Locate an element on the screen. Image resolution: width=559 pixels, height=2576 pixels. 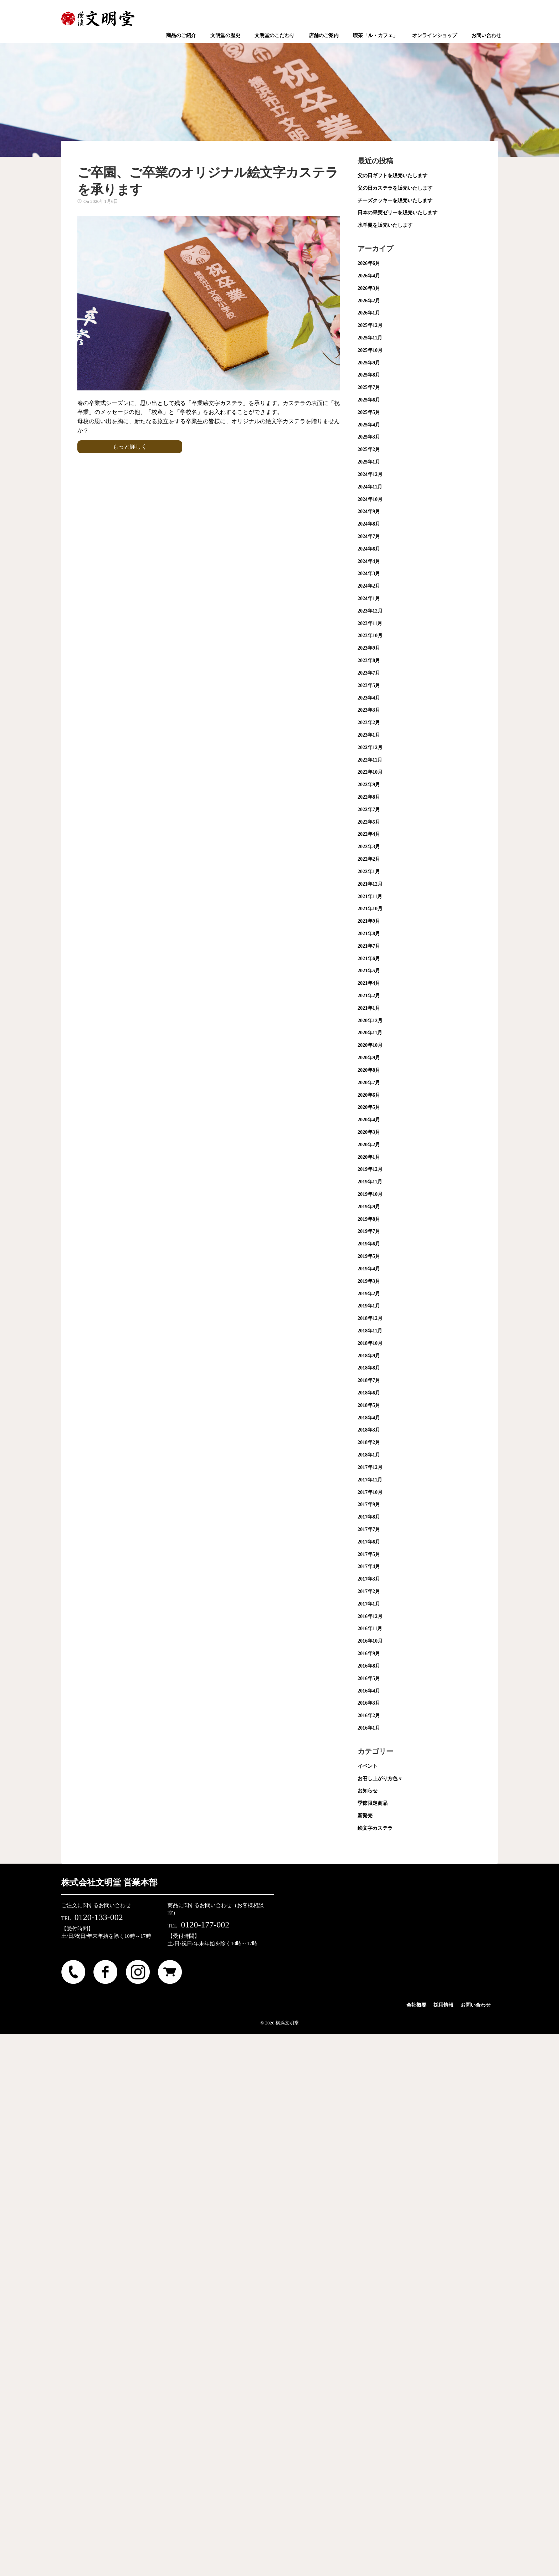
父の日カステラを販売いたします is located at coordinates (395, 188).